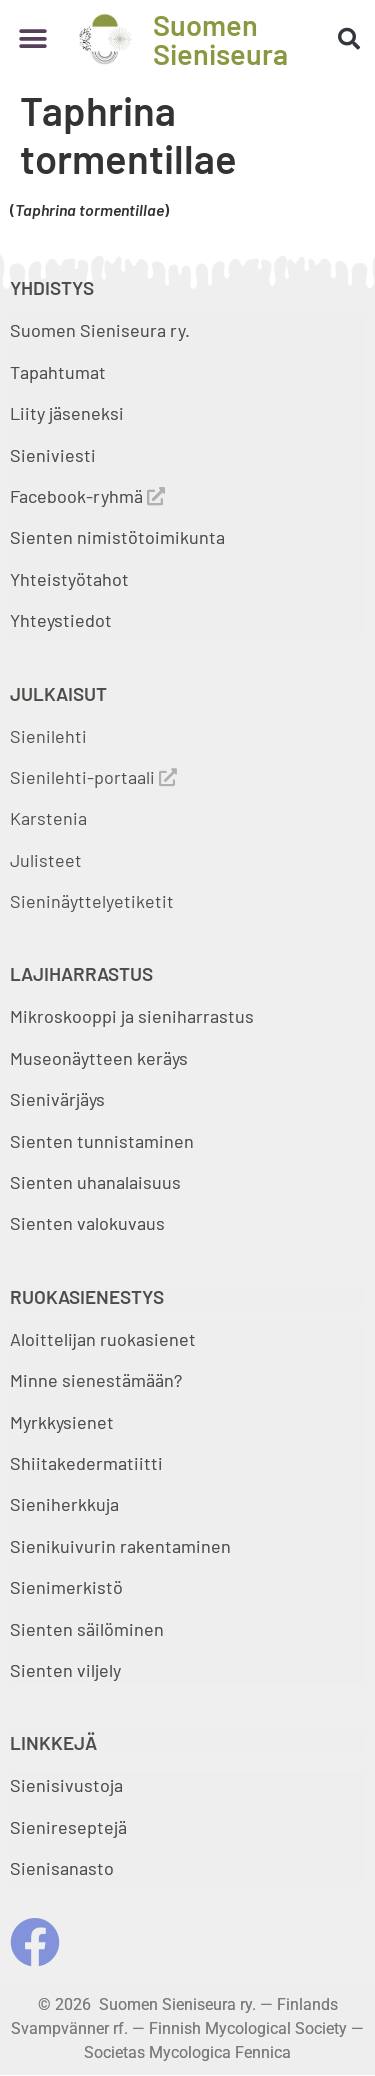  I want to click on Sienten valokuvaus, so click(87, 1223).